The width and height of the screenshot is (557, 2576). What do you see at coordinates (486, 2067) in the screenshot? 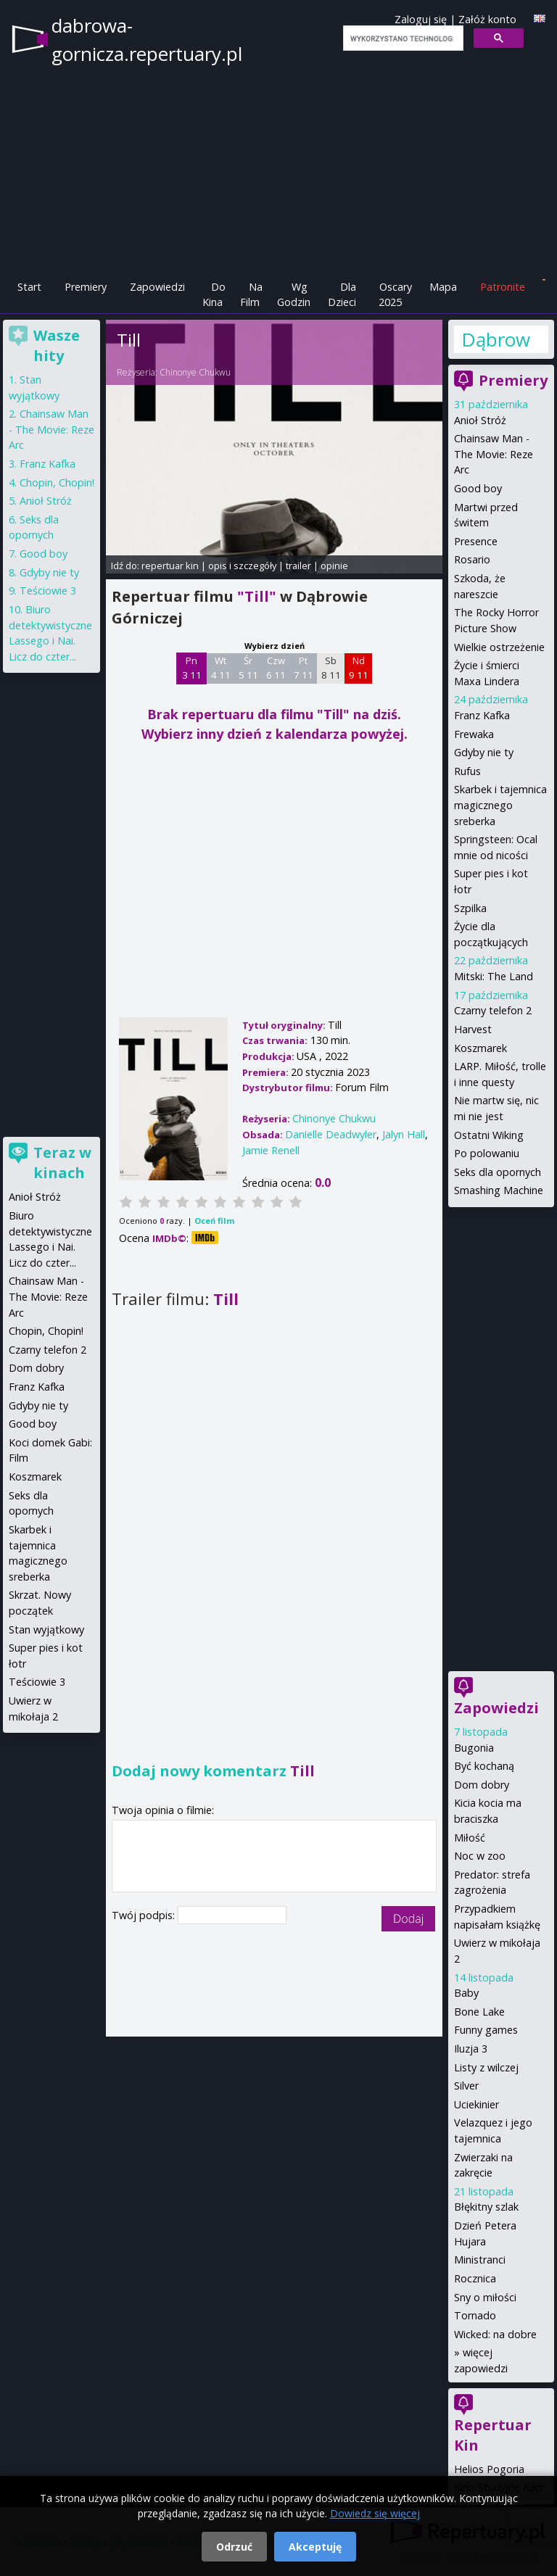
I see `Listy z wilczej` at bounding box center [486, 2067].